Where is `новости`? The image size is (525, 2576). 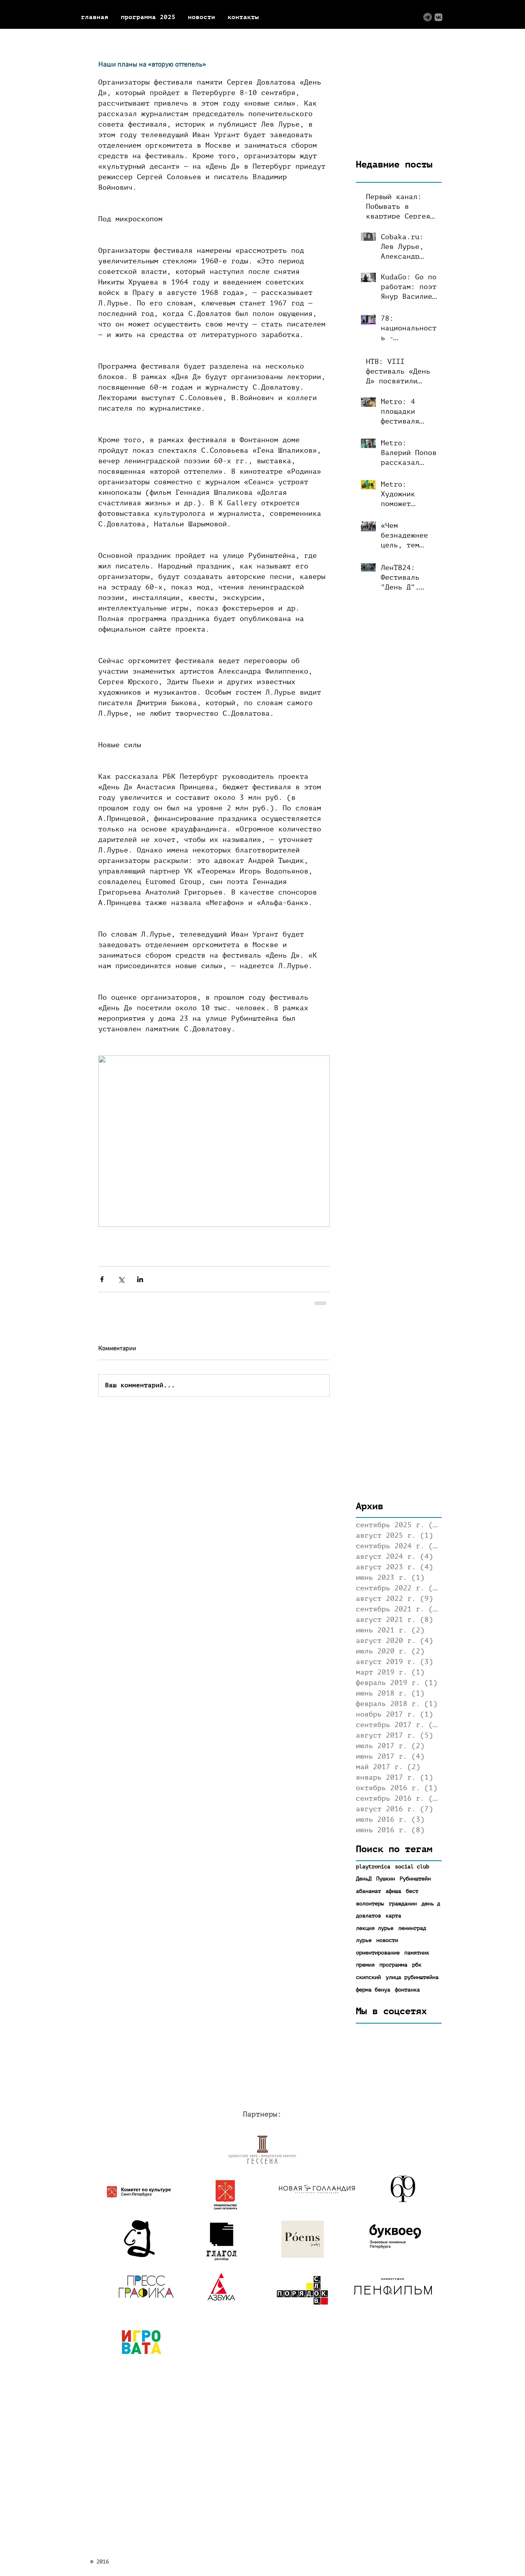 новости is located at coordinates (387, 1940).